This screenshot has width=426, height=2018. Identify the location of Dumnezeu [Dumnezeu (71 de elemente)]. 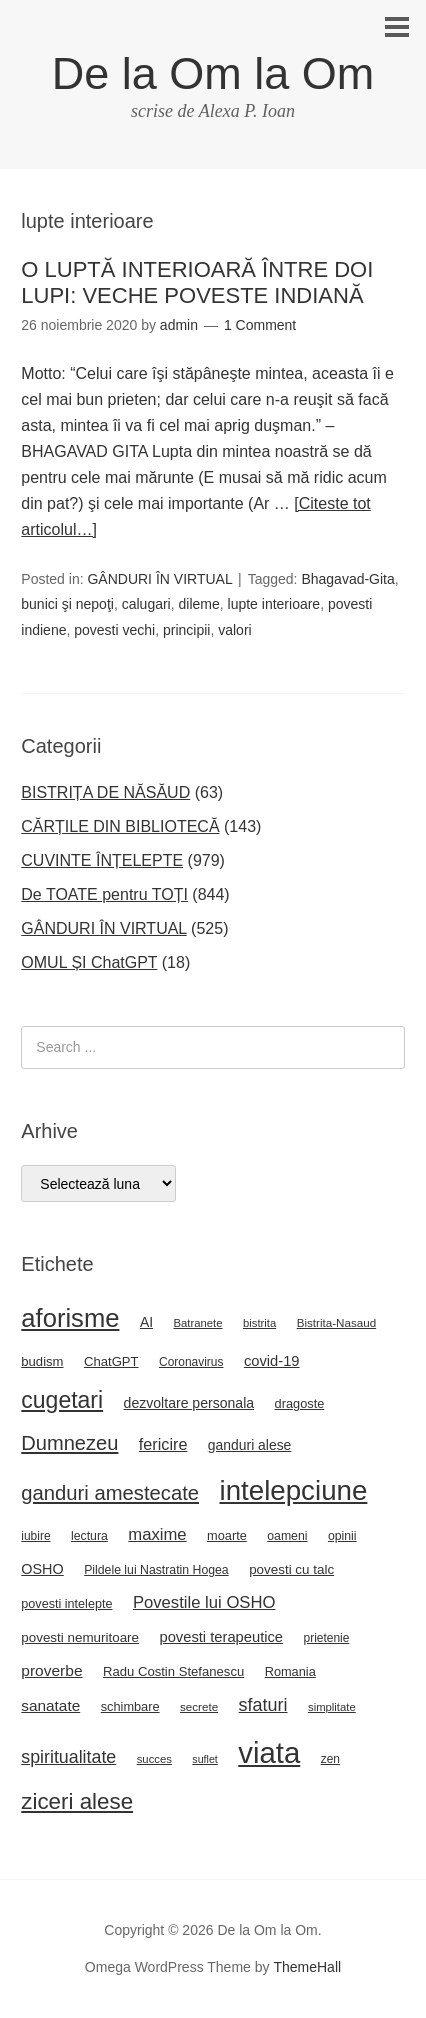
(69, 1443).